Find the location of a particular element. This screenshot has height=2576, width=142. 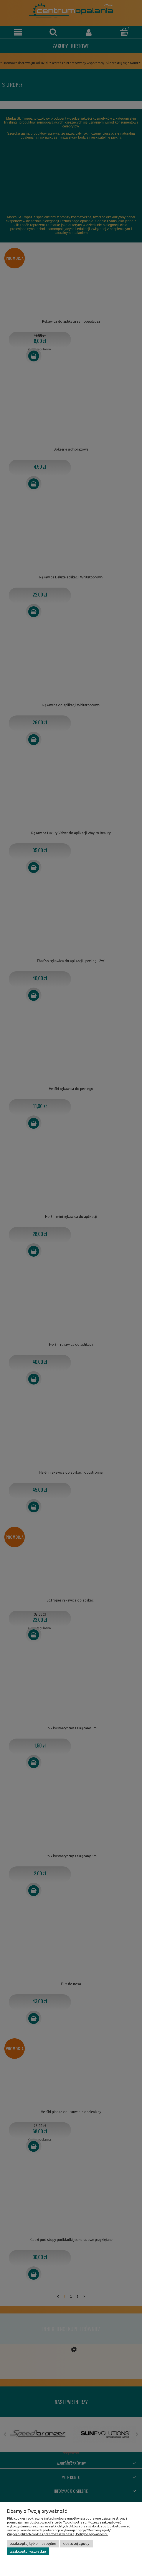

Zaakceptuj tylko niezbędne is located at coordinates (33, 2543).